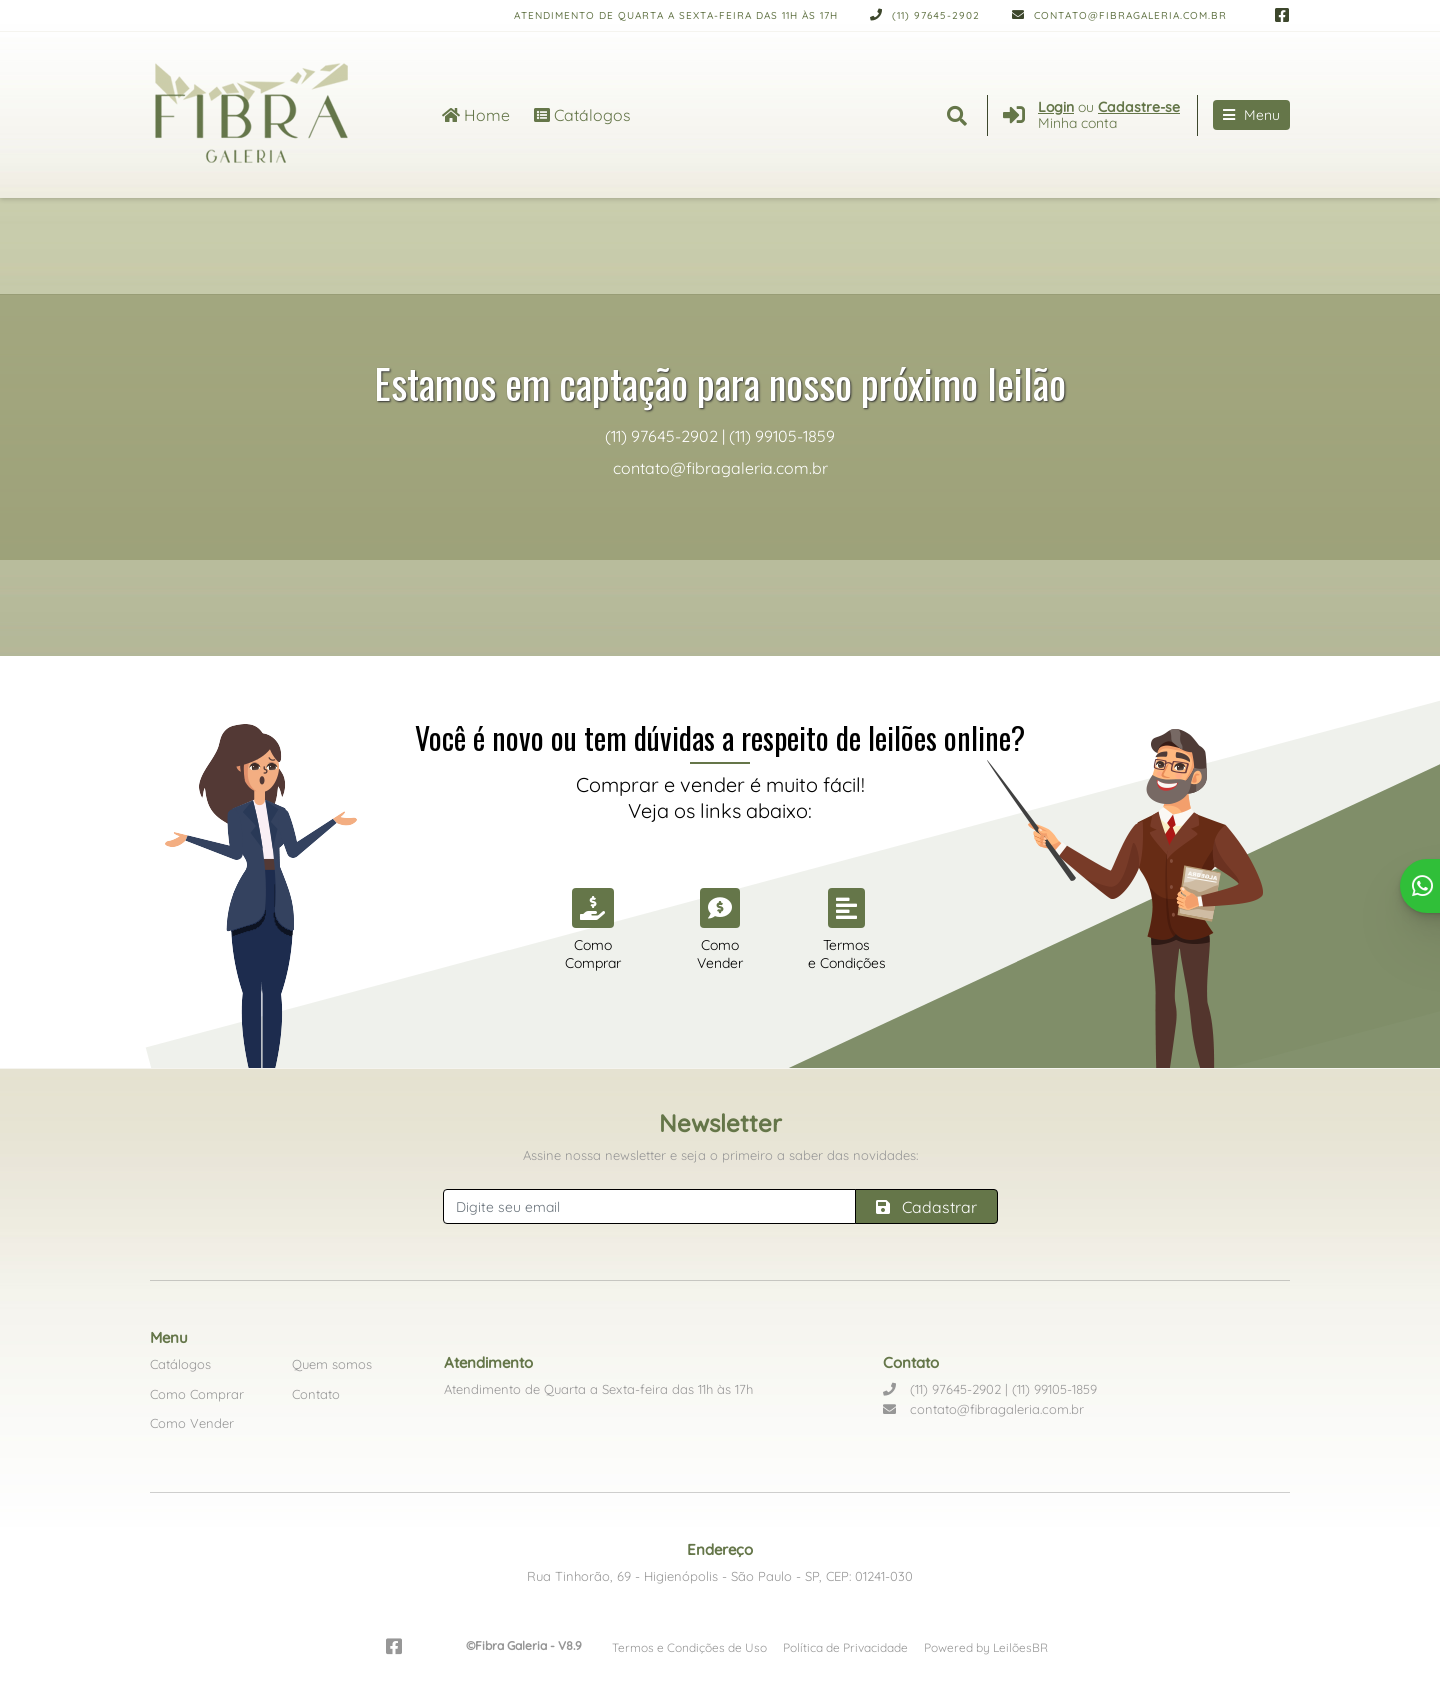 The height and width of the screenshot is (1698, 1440). I want to click on contato@fibragaleria.com.br, so click(1119, 15).